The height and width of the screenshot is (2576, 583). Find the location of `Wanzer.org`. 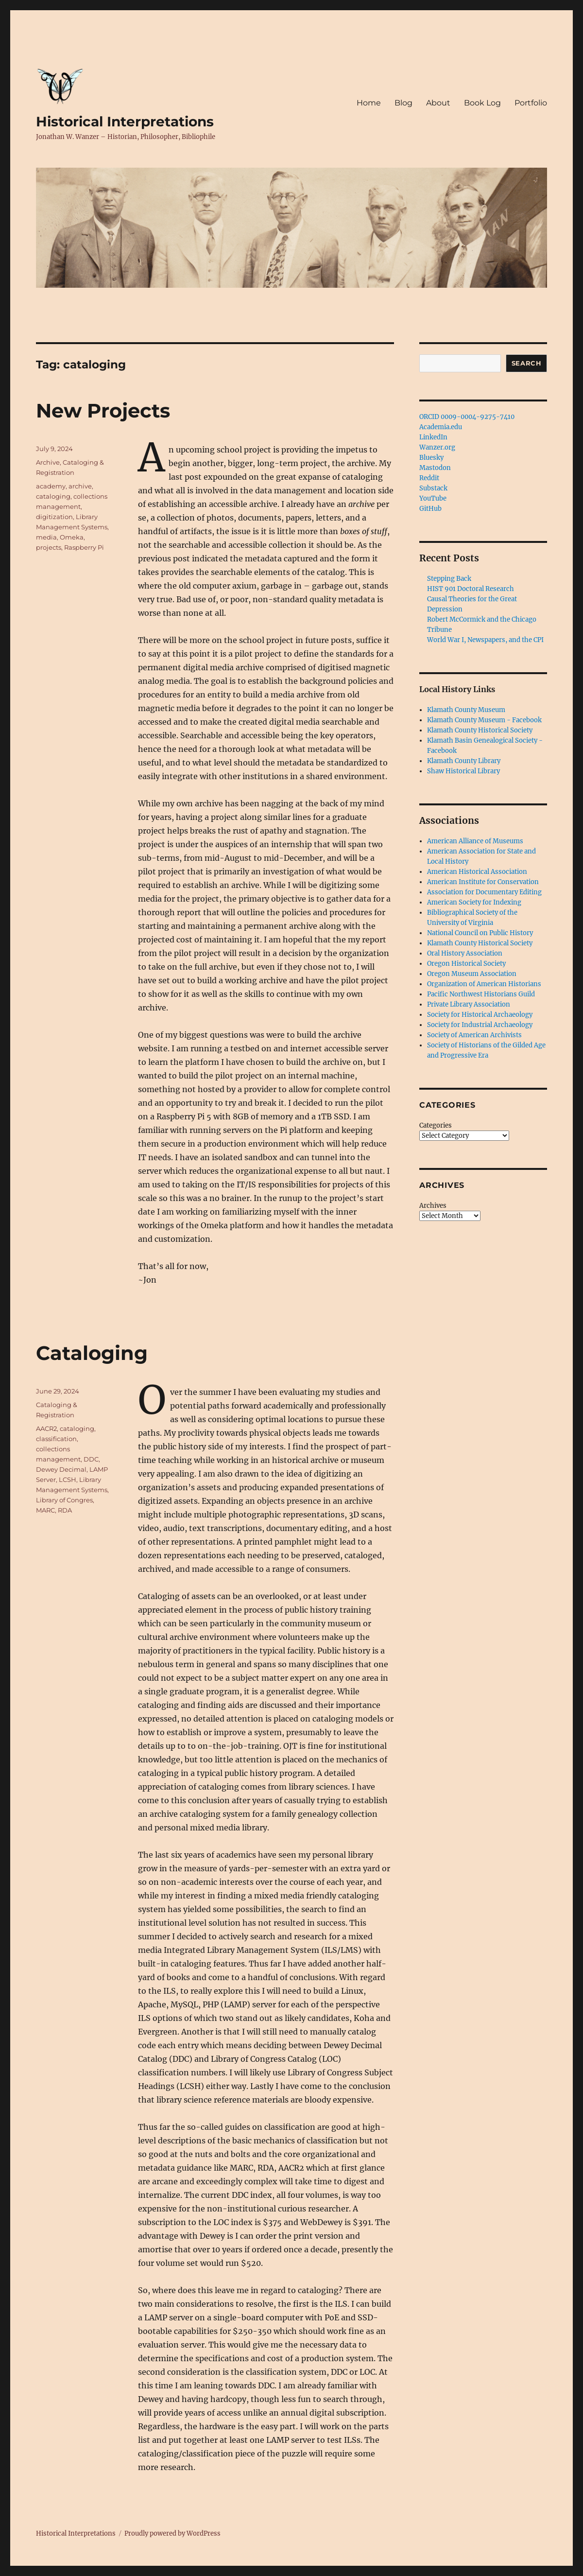

Wanzer.org is located at coordinates (437, 447).